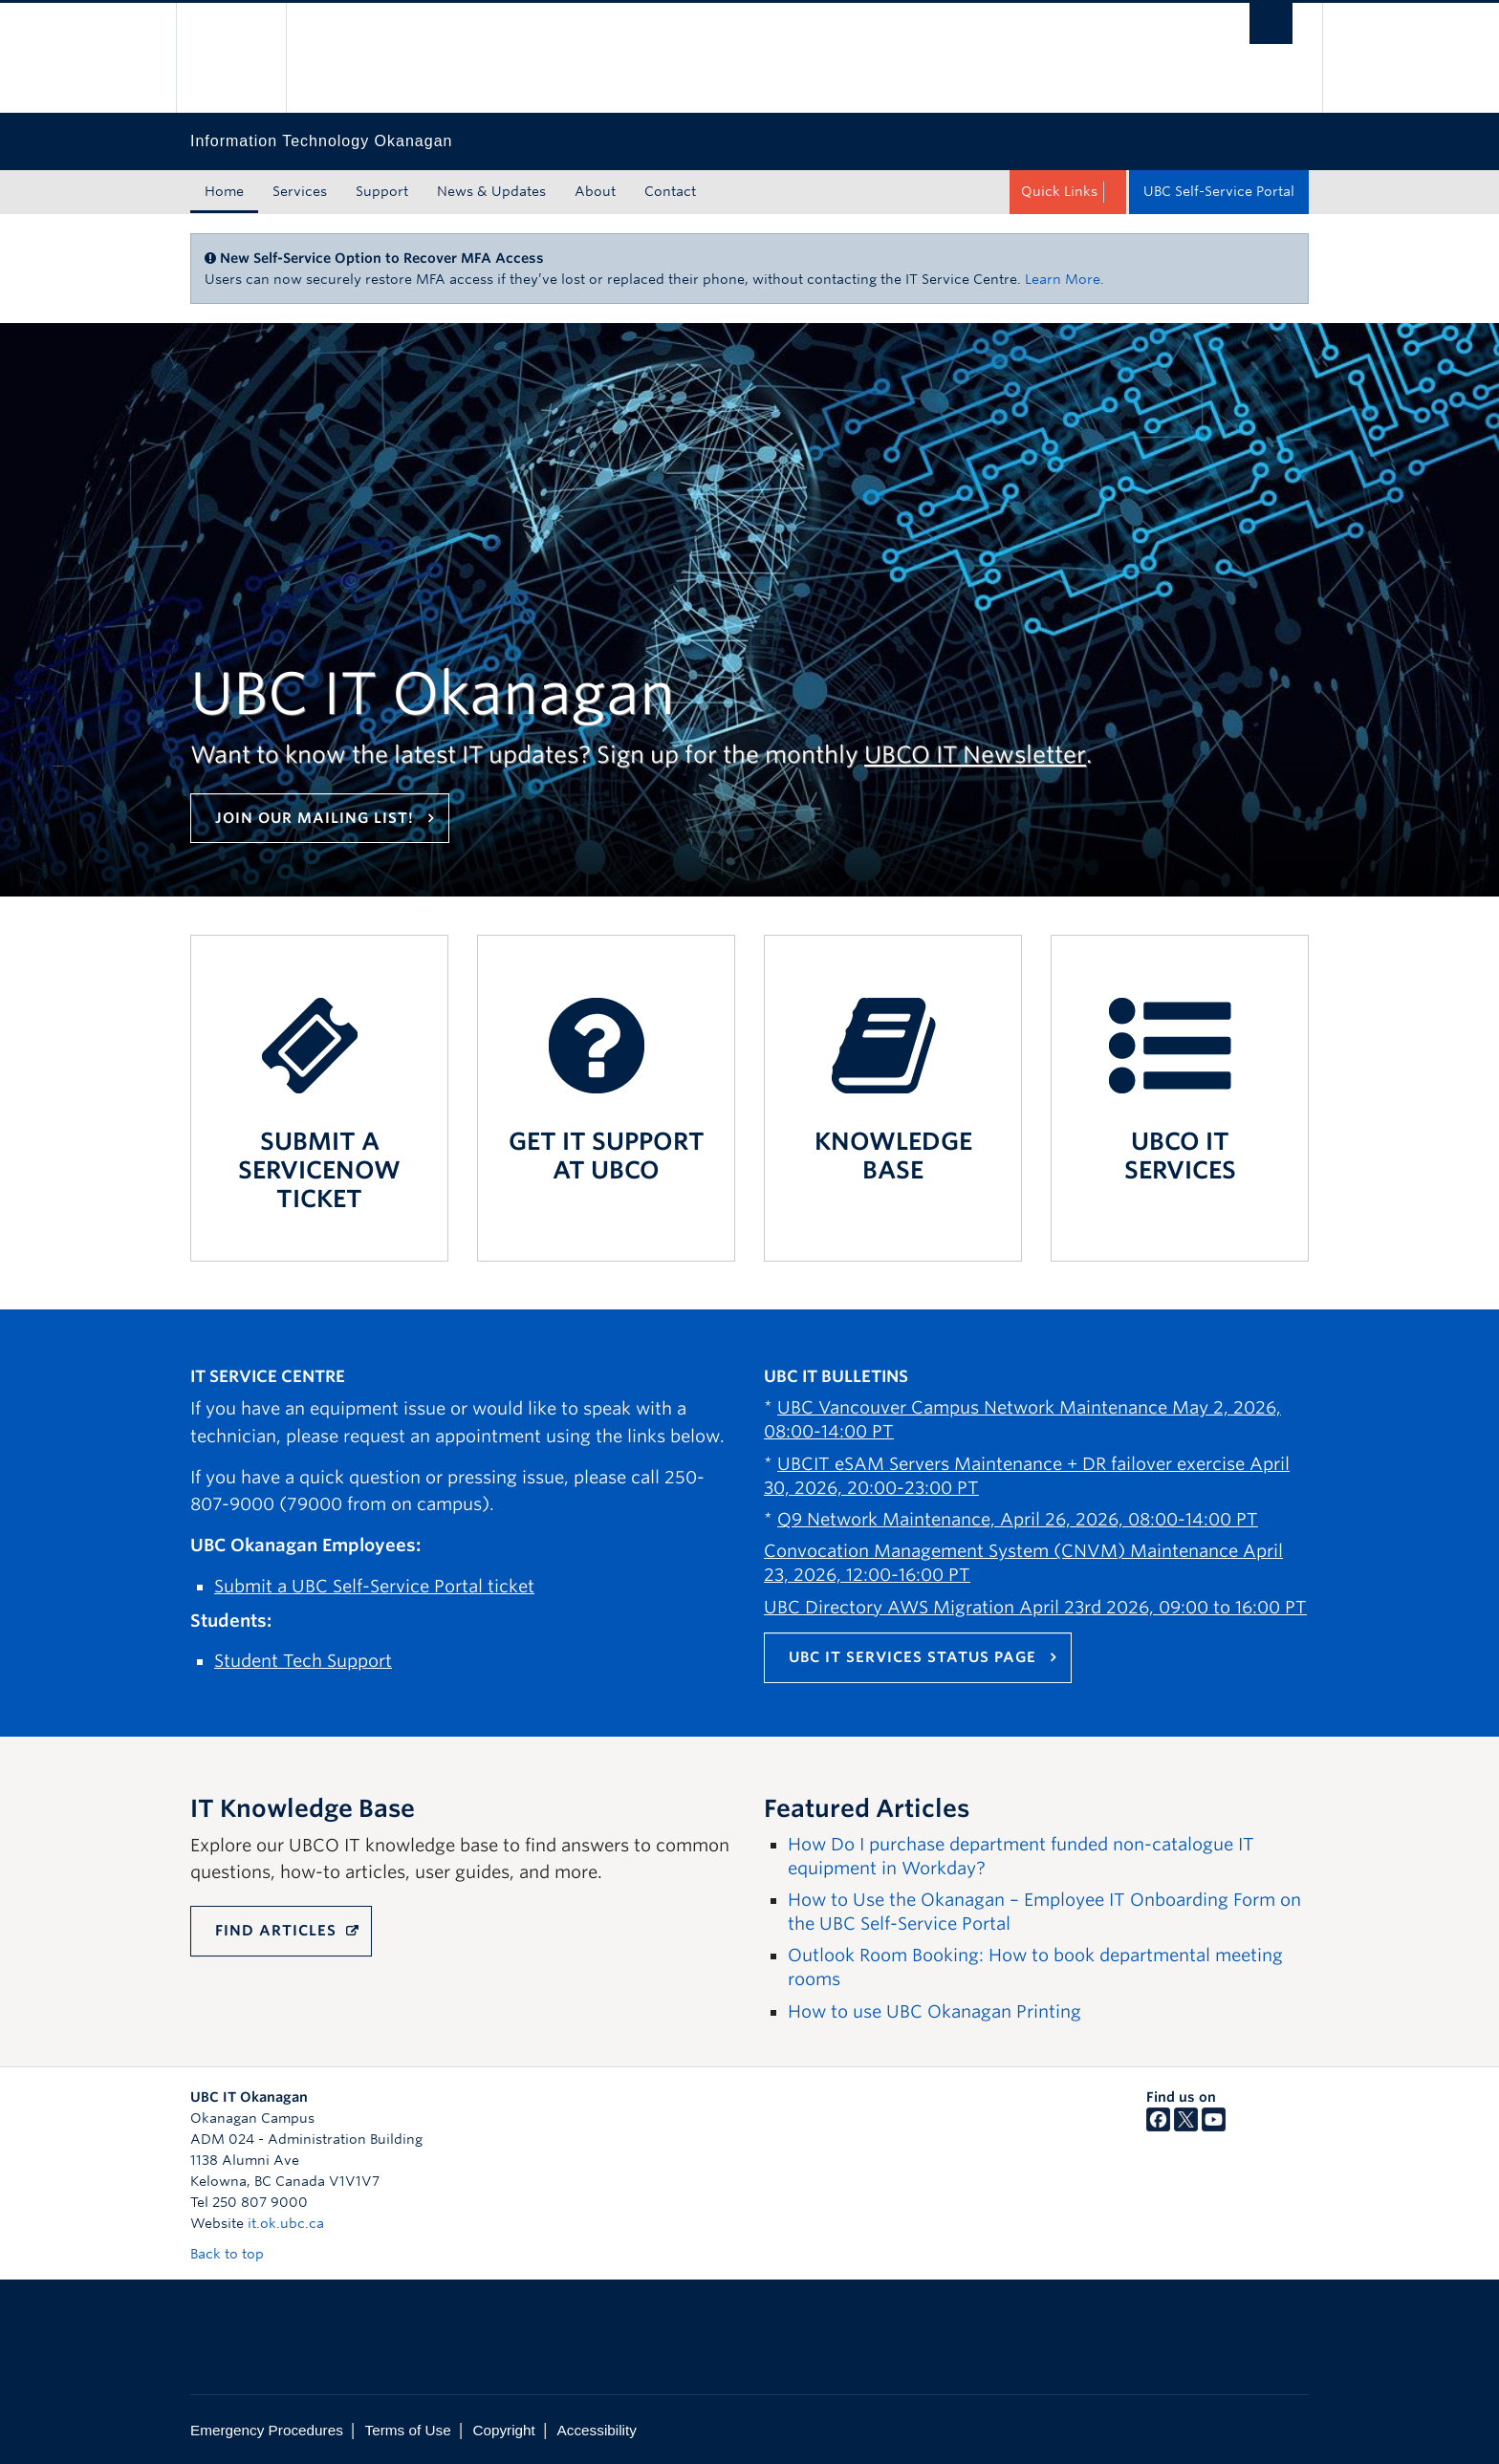 This screenshot has height=2464, width=1499. Describe the element at coordinates (934, 2011) in the screenshot. I see `How to use UBC Okanagan Printing` at that location.